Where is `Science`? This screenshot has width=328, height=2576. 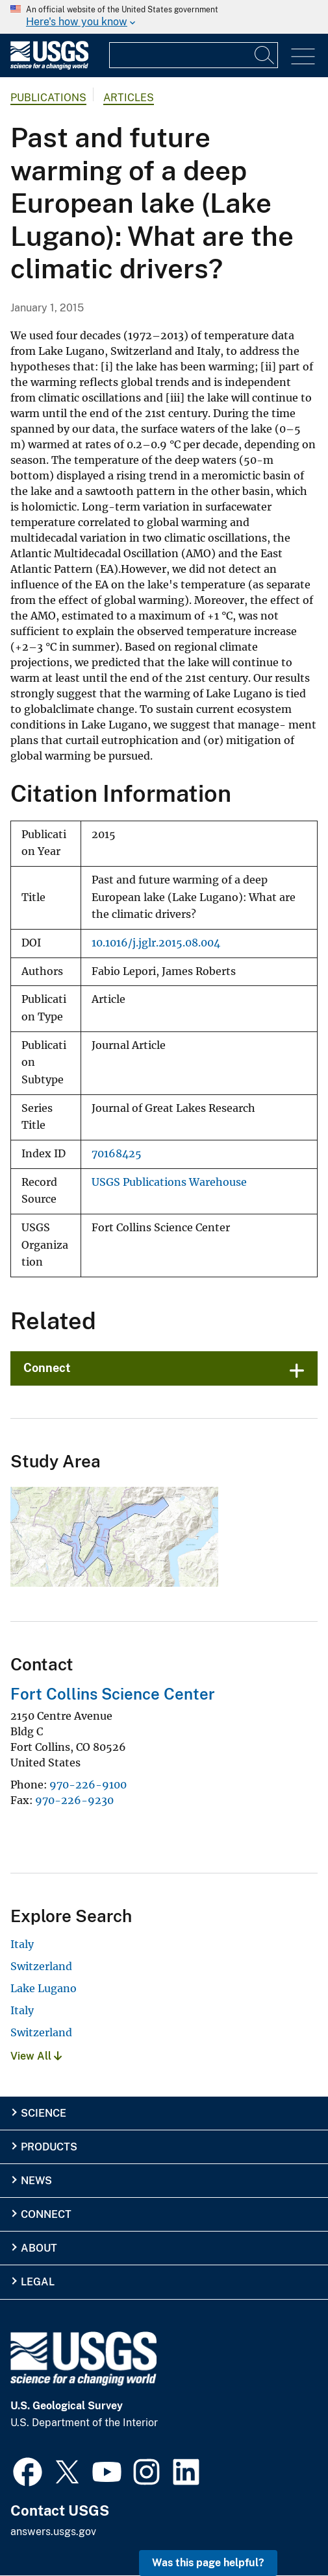
Science is located at coordinates (43, 2113).